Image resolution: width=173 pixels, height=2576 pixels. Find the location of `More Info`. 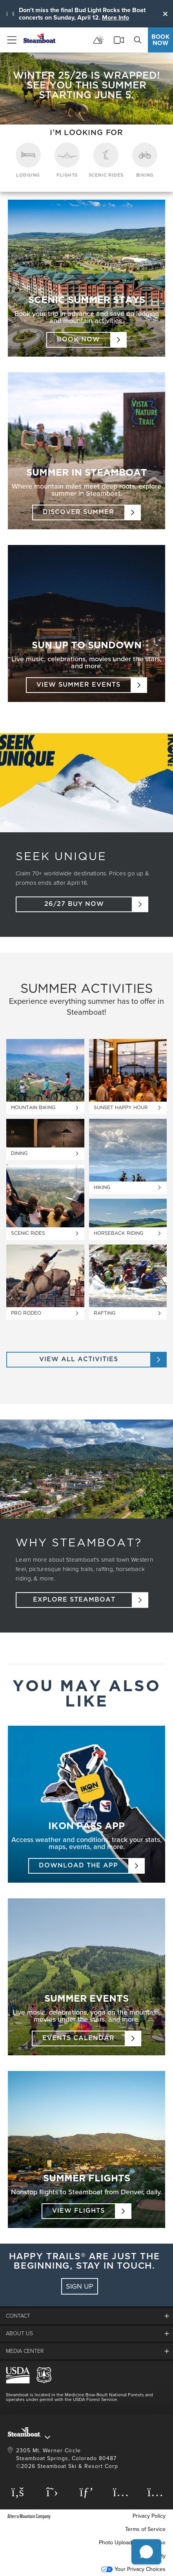

More Info is located at coordinates (115, 17).